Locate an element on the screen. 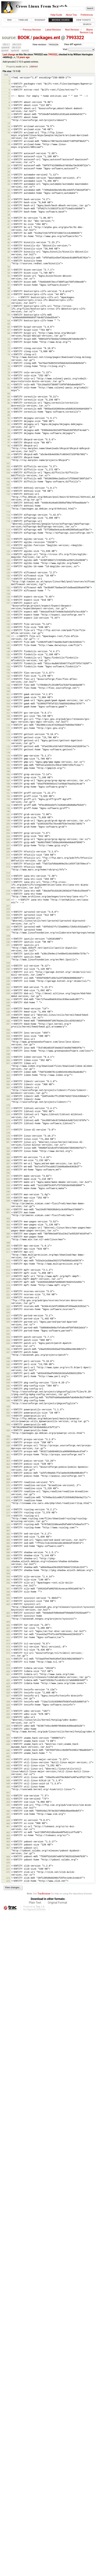 Image resolution: width=96 pixels, height=2576 pixels. 388 is located at coordinates (8, 1553).